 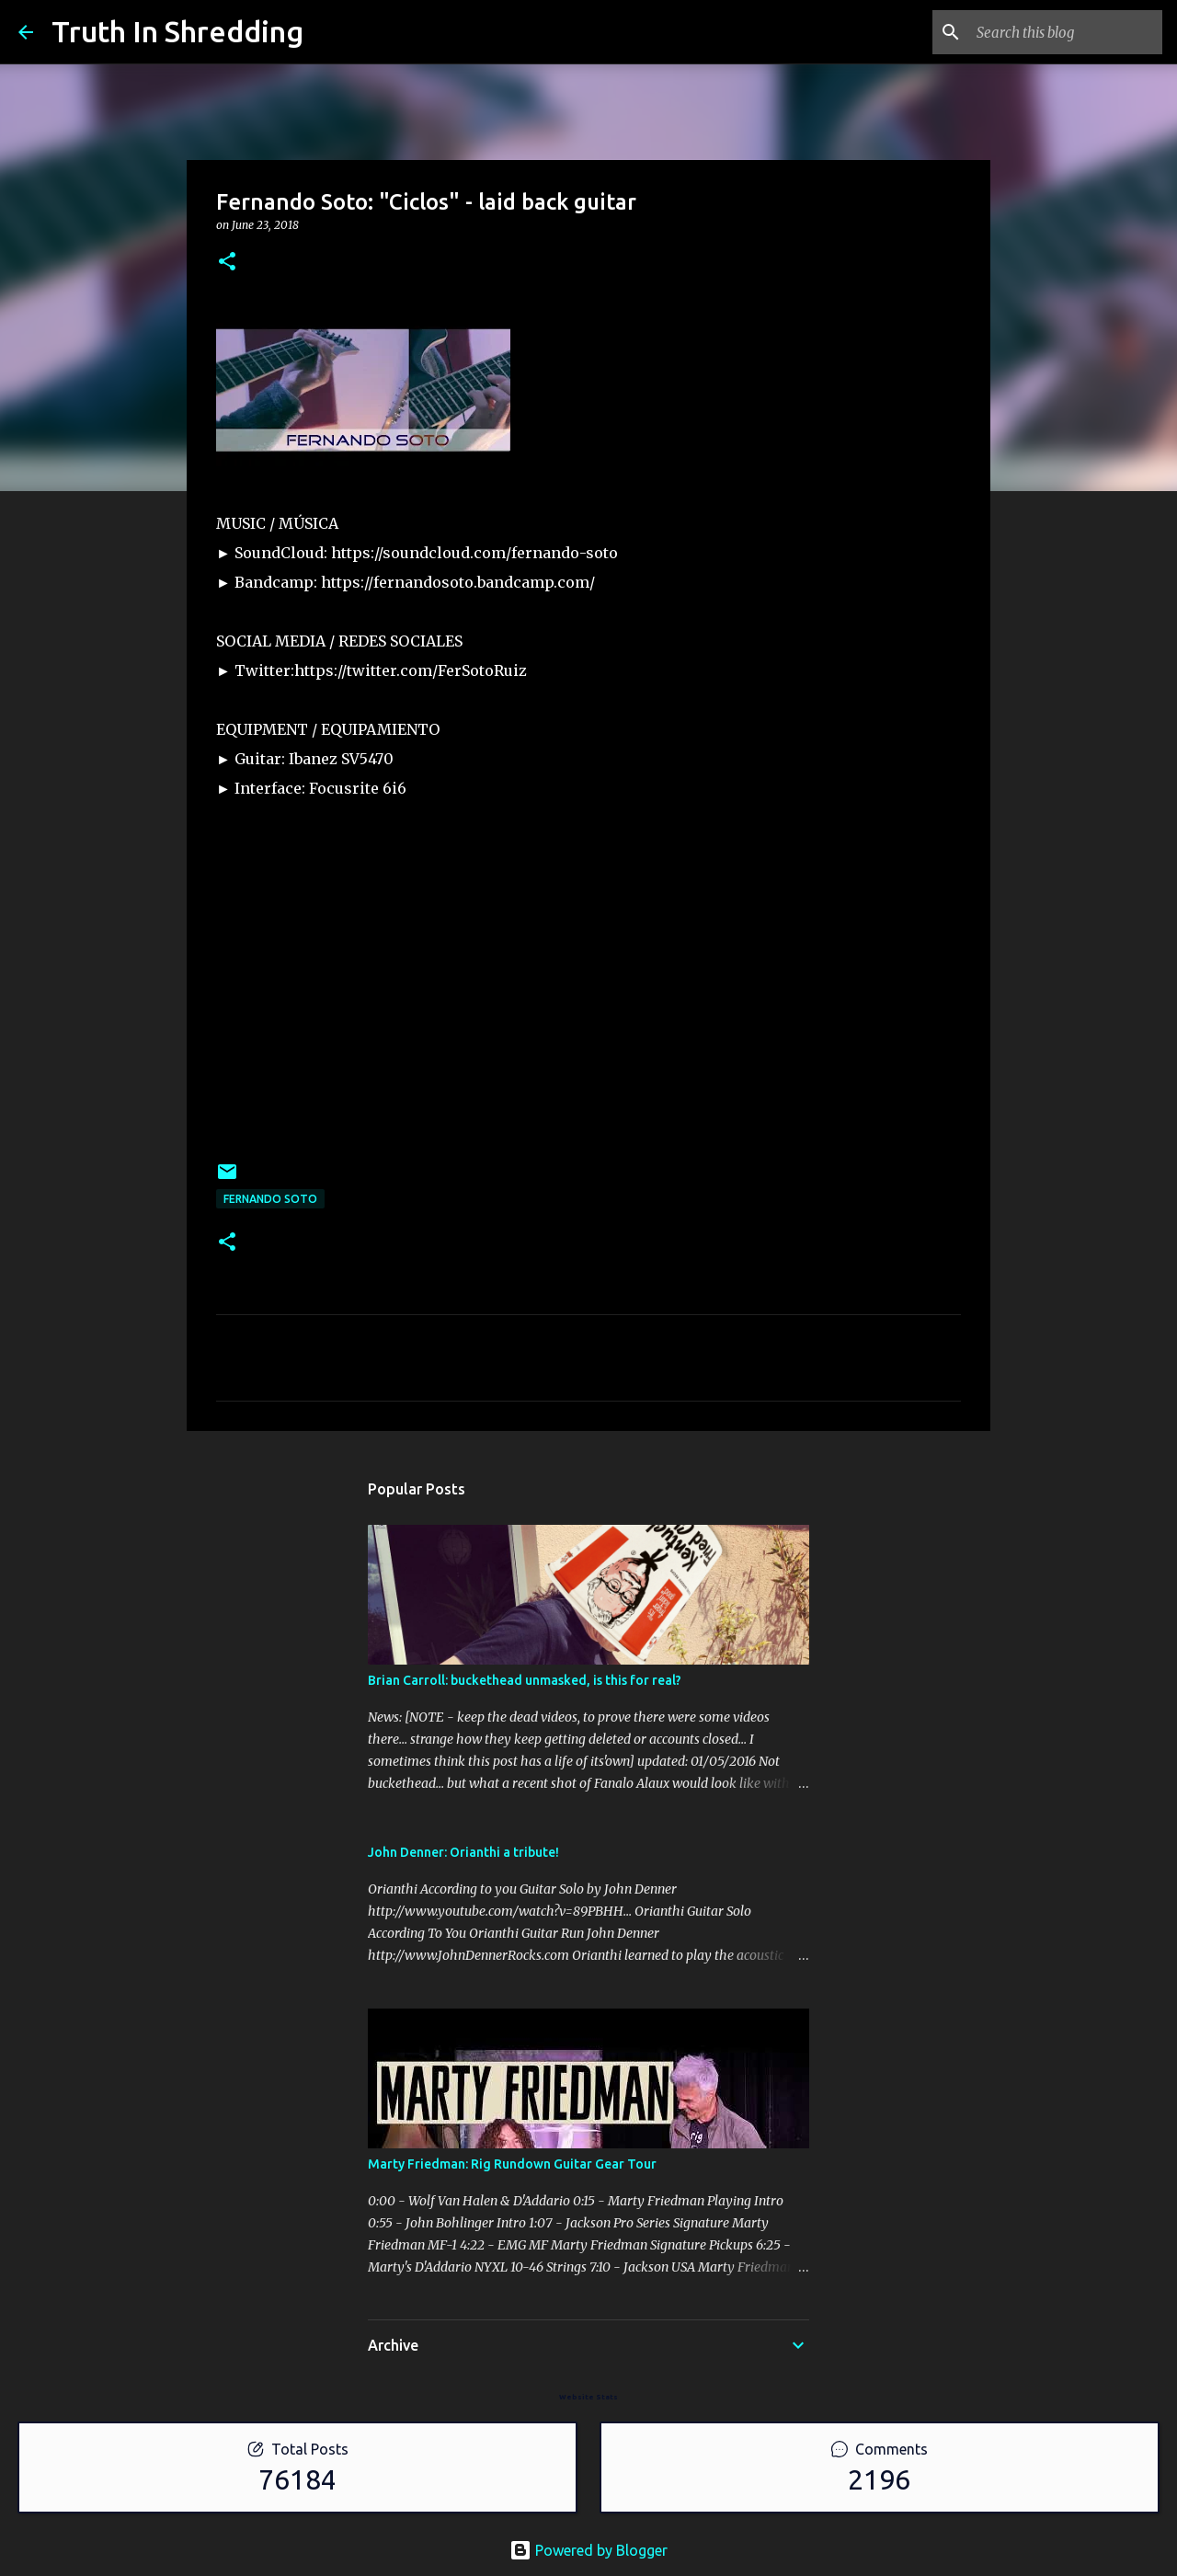 What do you see at coordinates (463, 1852) in the screenshot?
I see `John Denner: Orianthi a tribute!` at bounding box center [463, 1852].